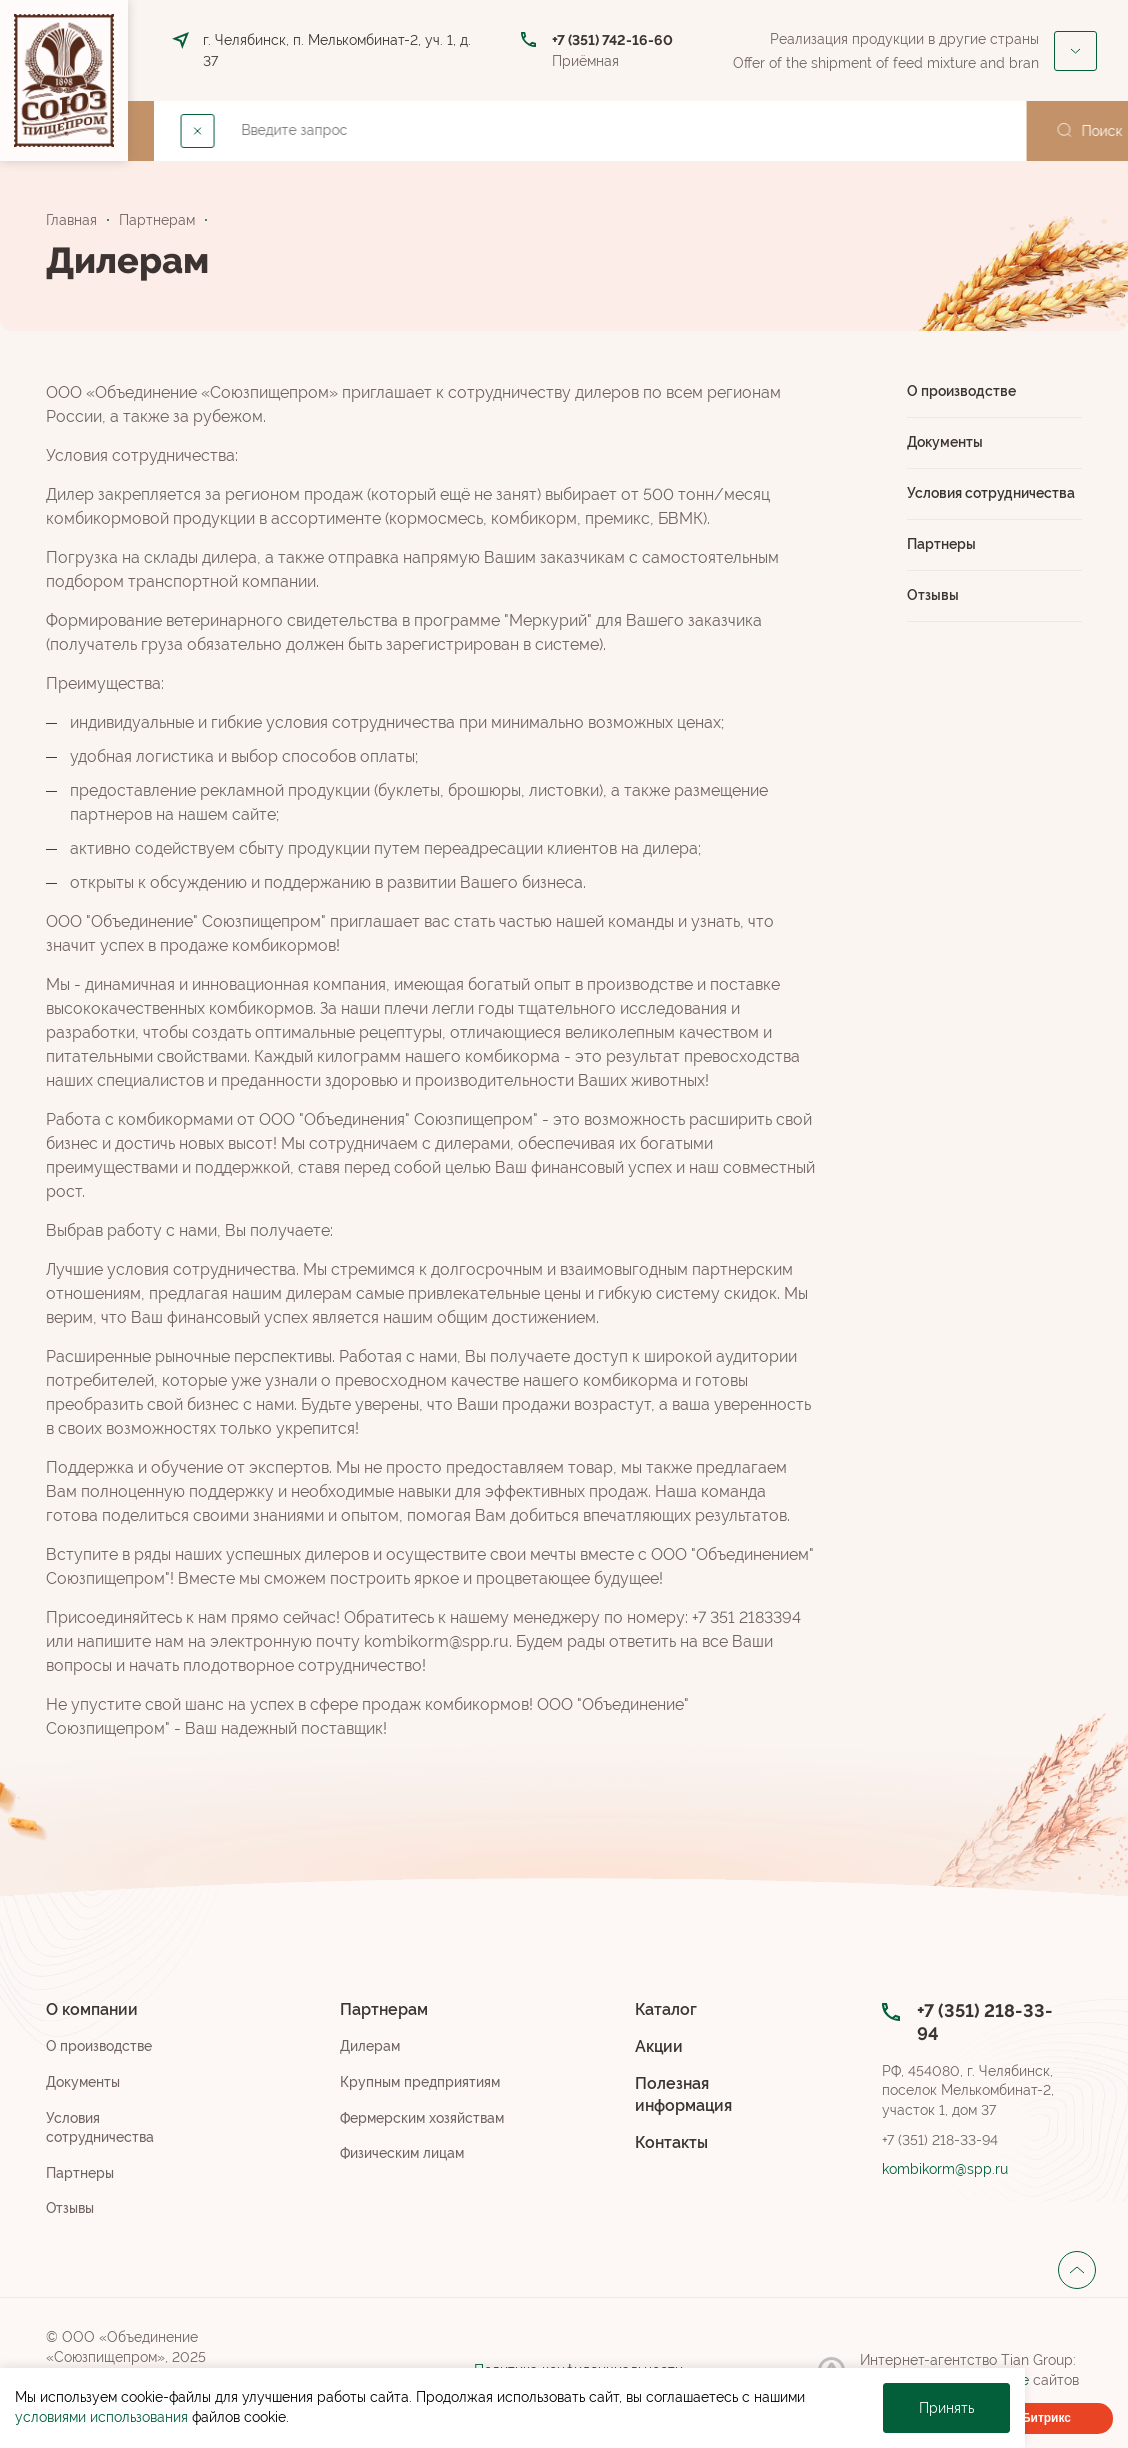  I want to click on Партнерам, so click(404, 130).